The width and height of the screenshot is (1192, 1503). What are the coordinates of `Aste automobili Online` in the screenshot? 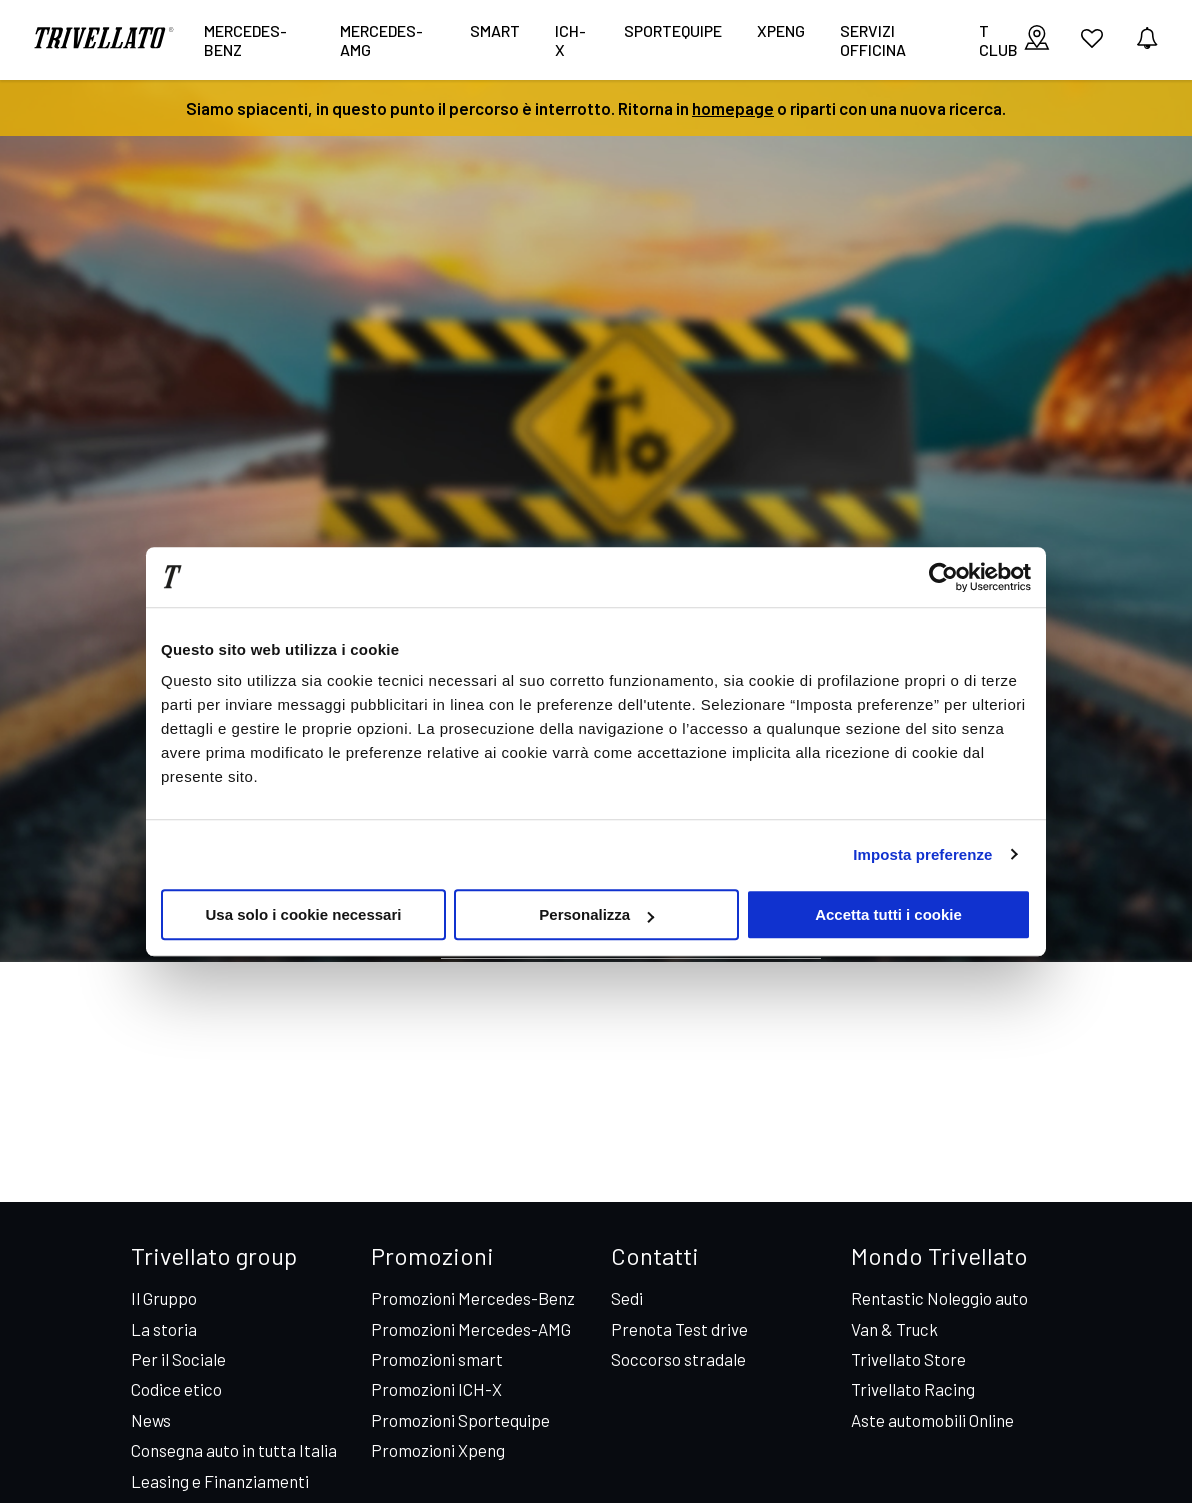 It's located at (932, 1420).